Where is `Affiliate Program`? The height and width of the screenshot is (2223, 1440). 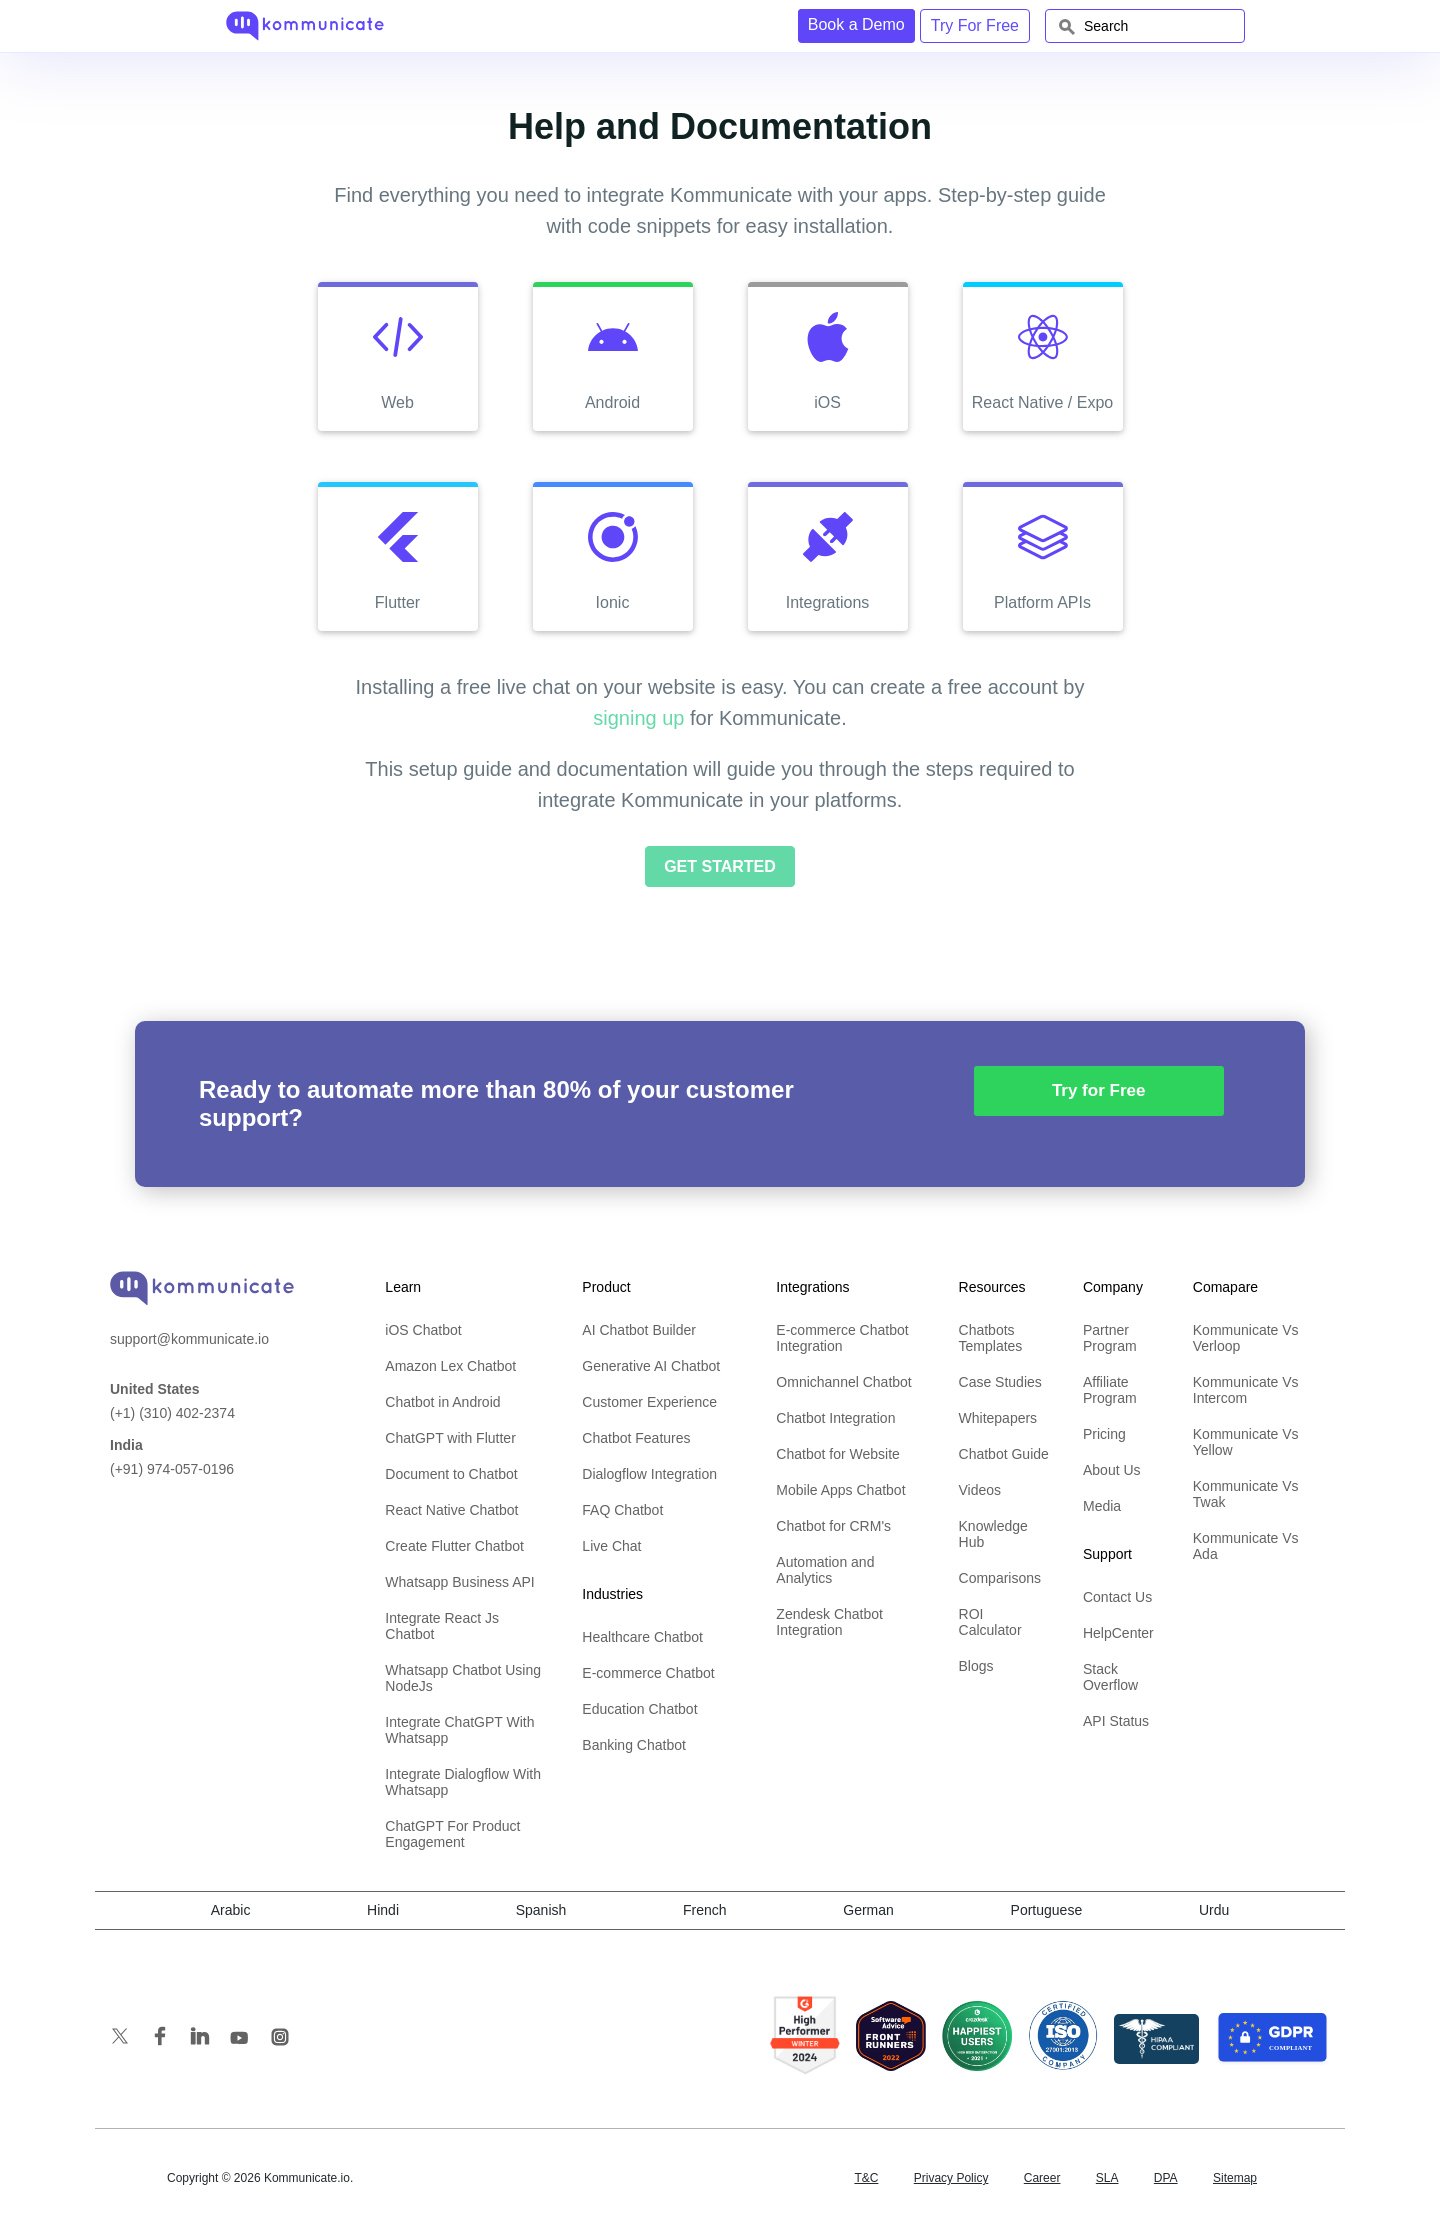
Affiliate Program is located at coordinates (1110, 1390).